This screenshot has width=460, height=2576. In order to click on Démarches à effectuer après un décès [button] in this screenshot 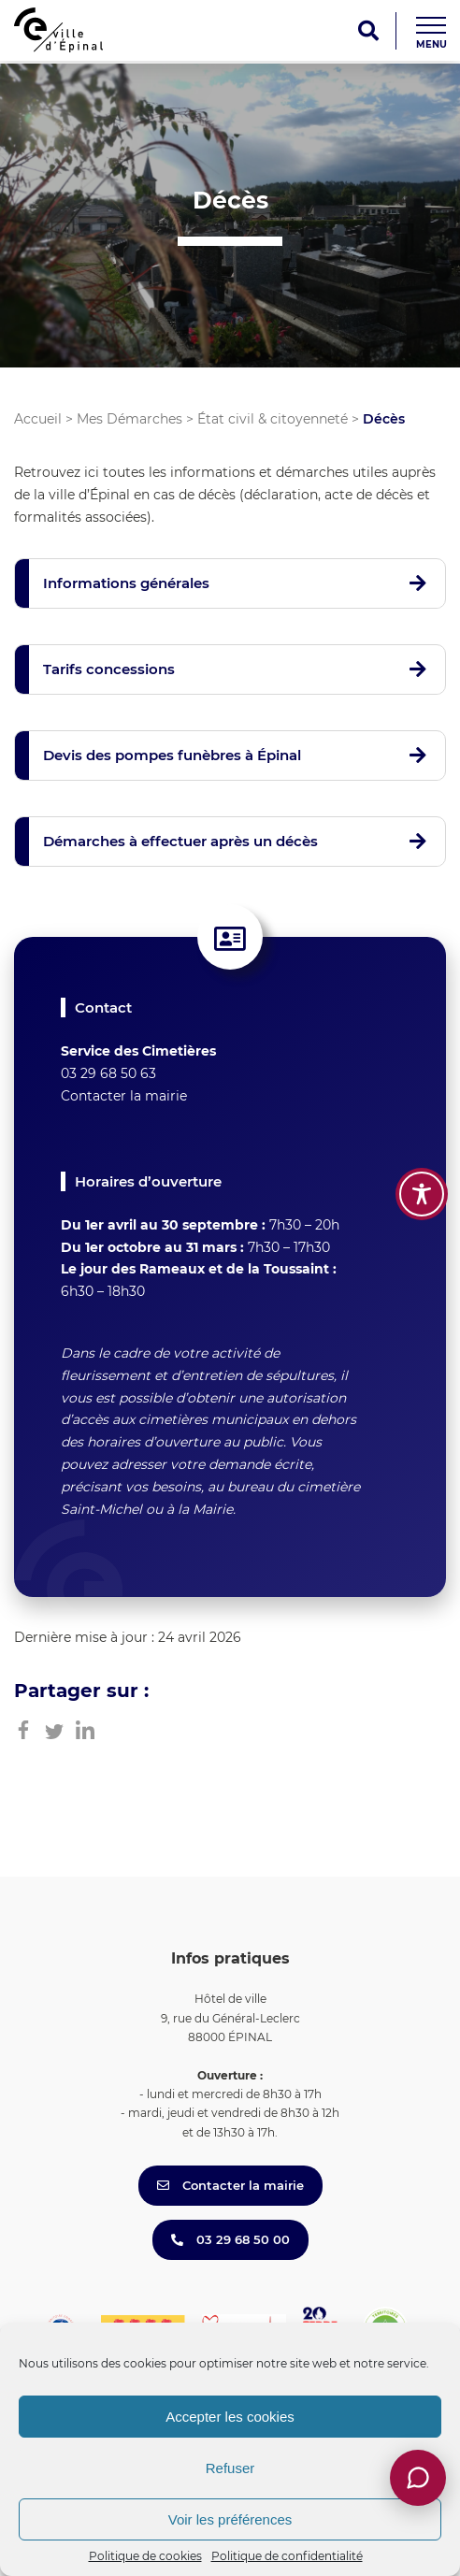, I will do `click(180, 841)`.